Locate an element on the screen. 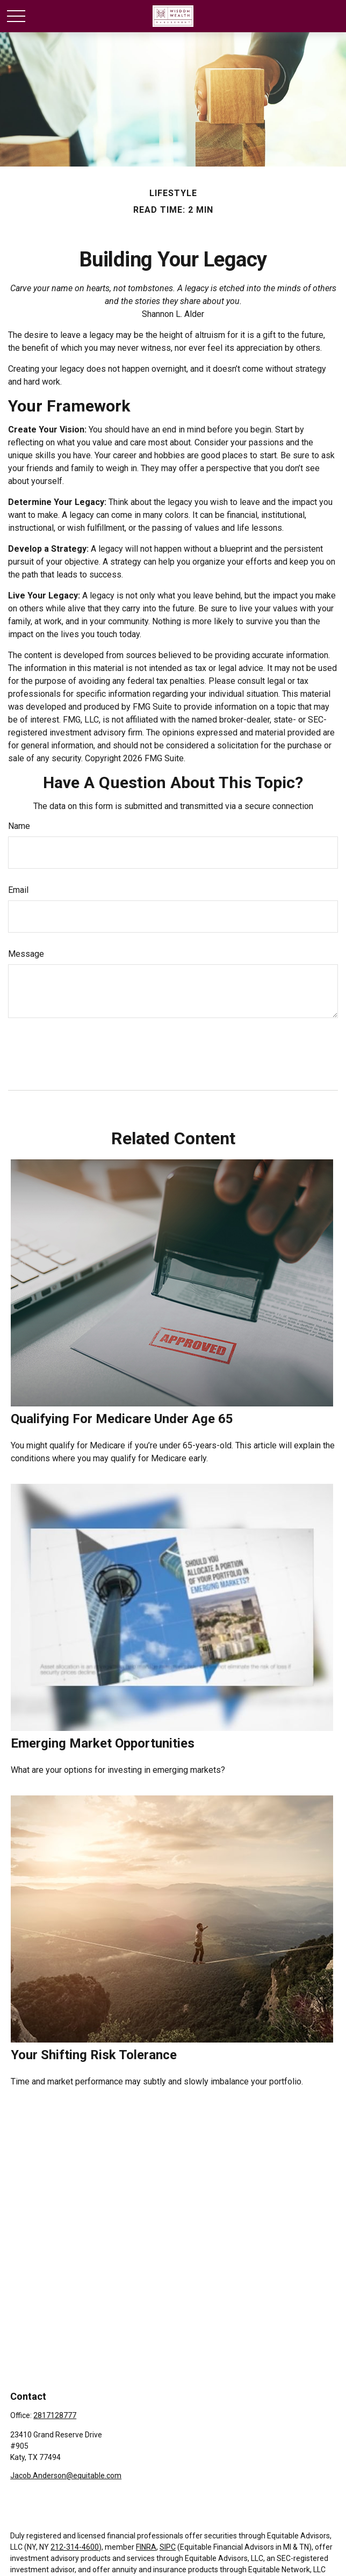  Email is located at coordinates (18, 890).